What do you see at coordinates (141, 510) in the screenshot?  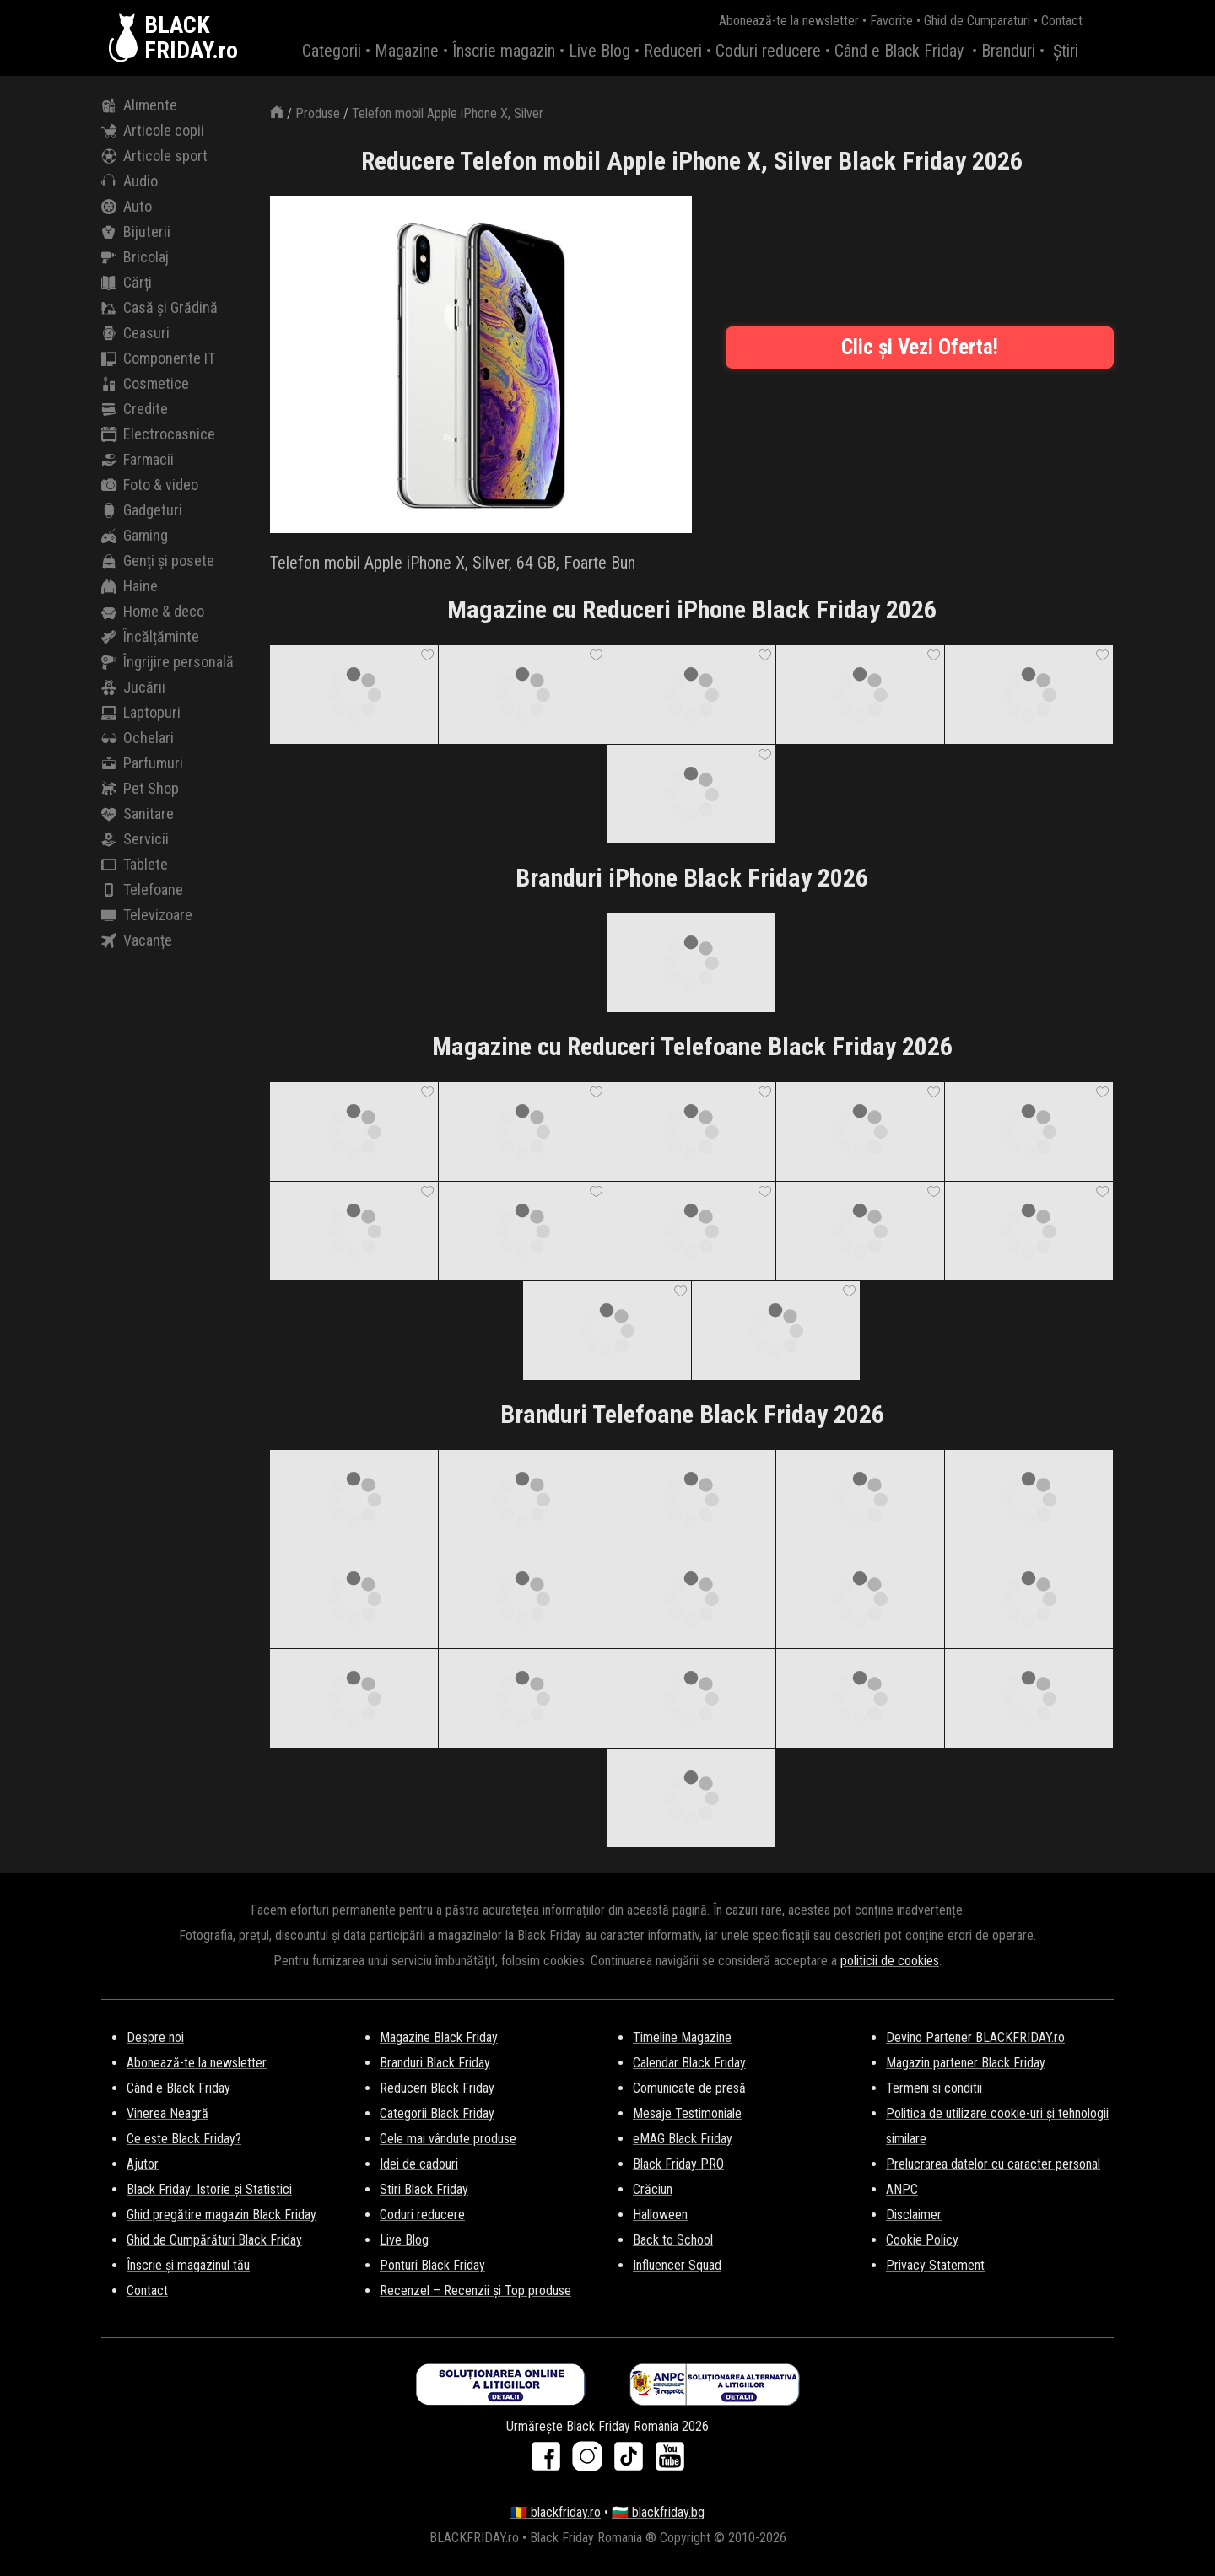 I see `Gadgeturi` at bounding box center [141, 510].